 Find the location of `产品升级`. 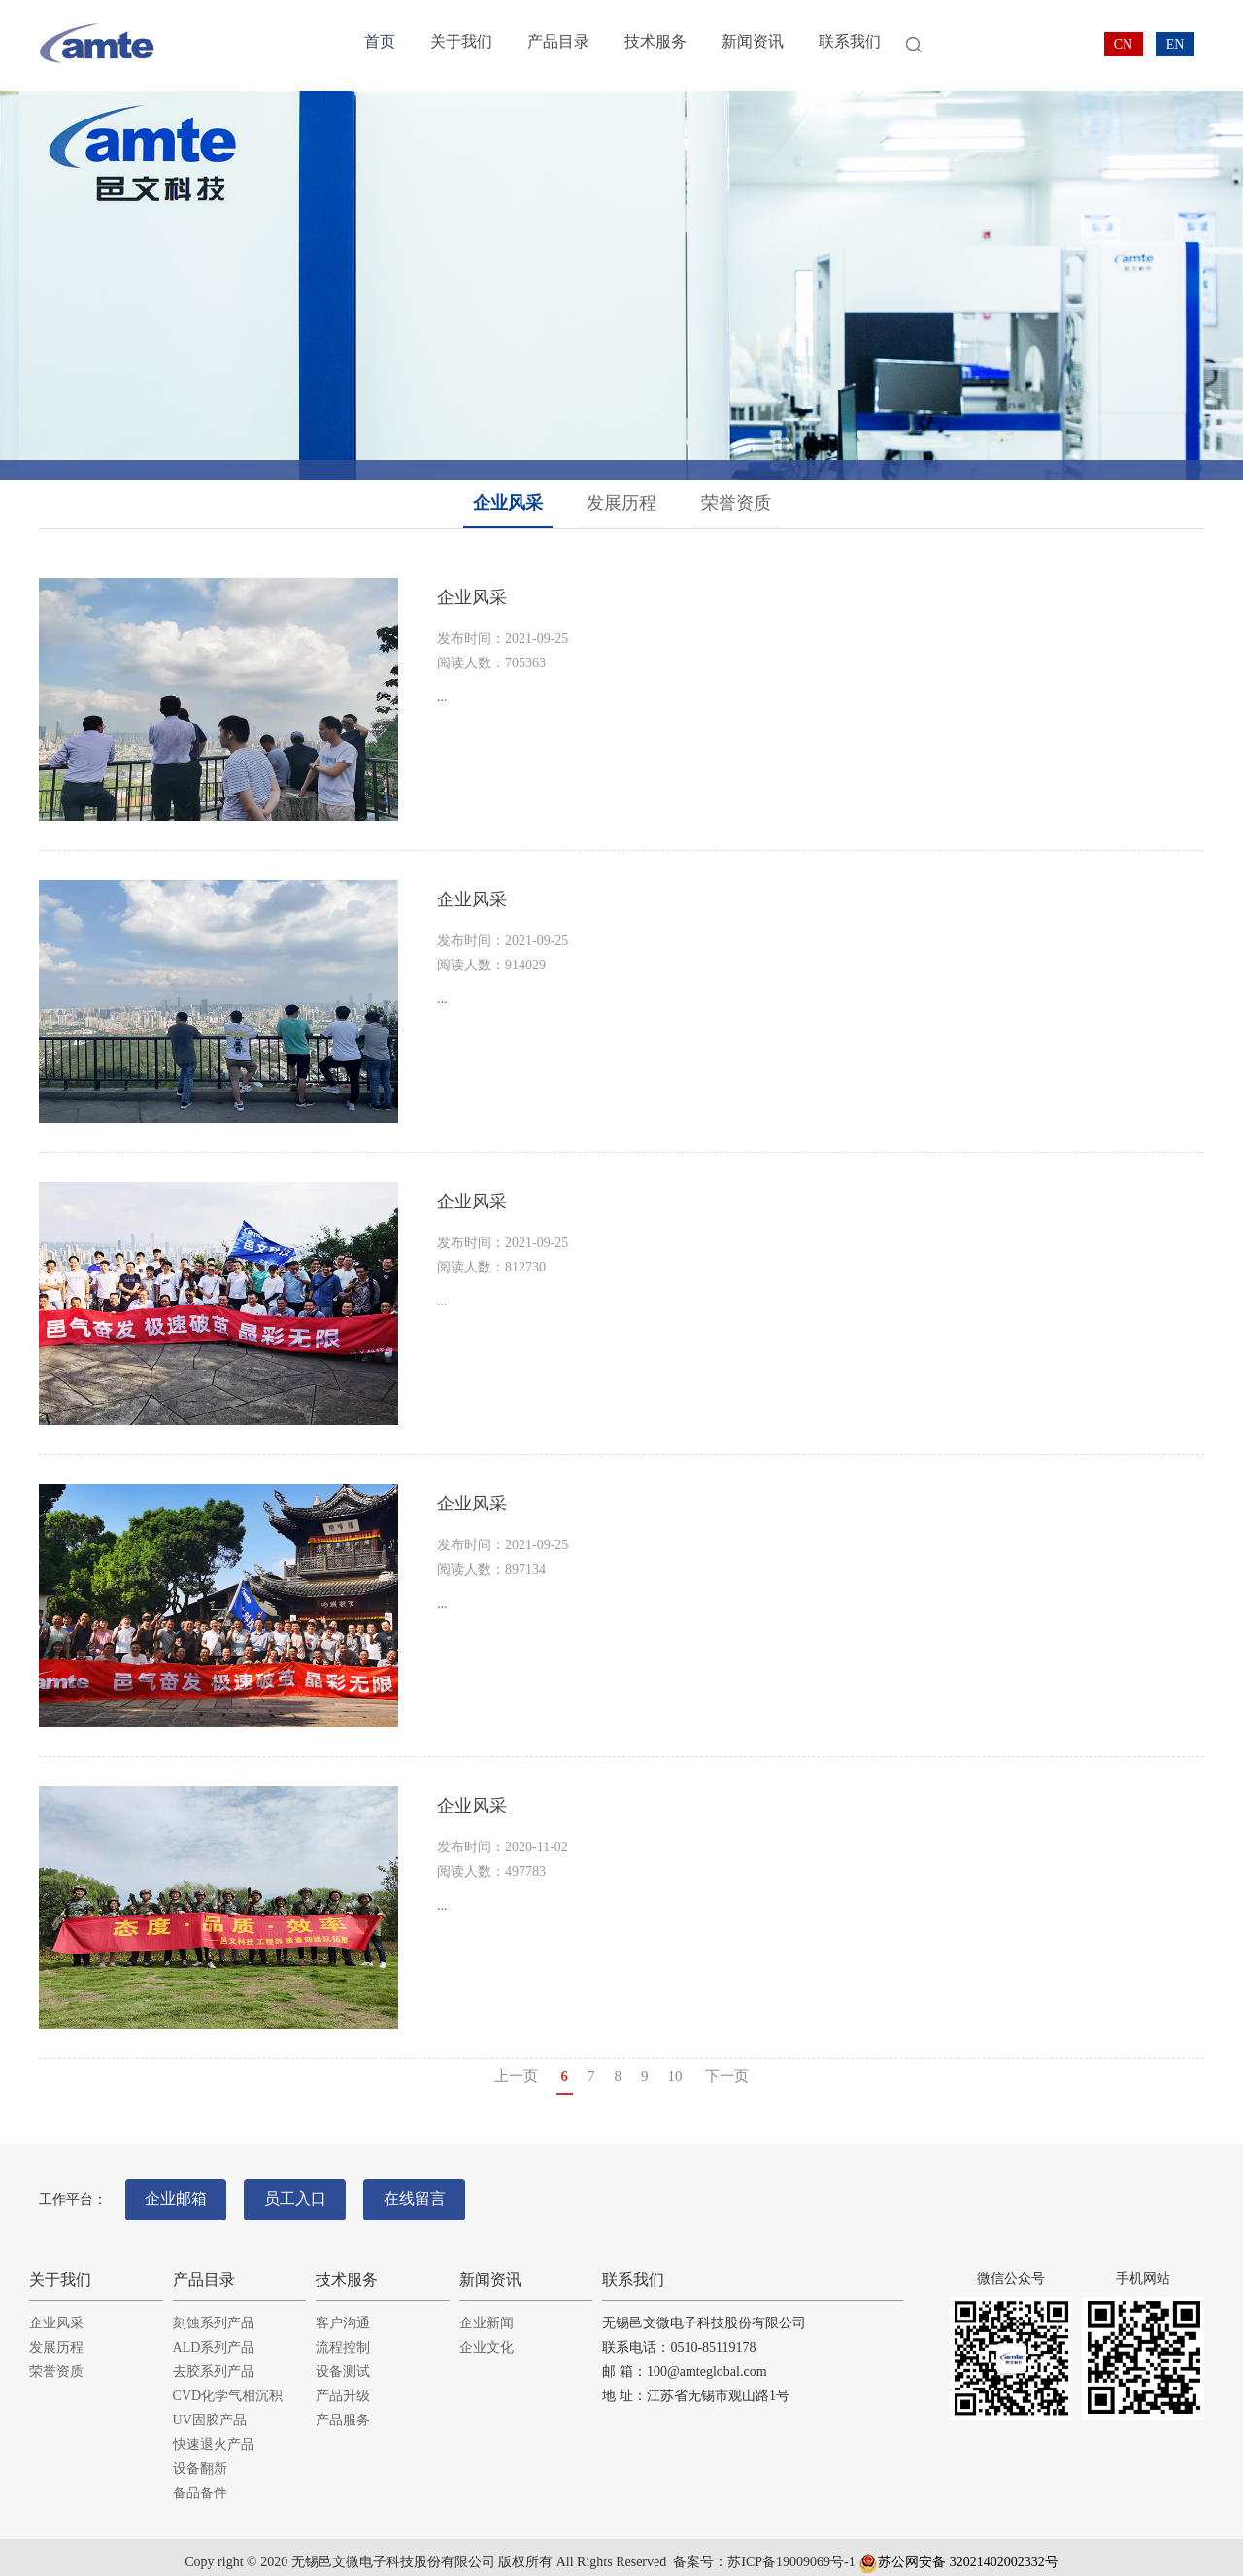

产品升级 is located at coordinates (343, 2384).